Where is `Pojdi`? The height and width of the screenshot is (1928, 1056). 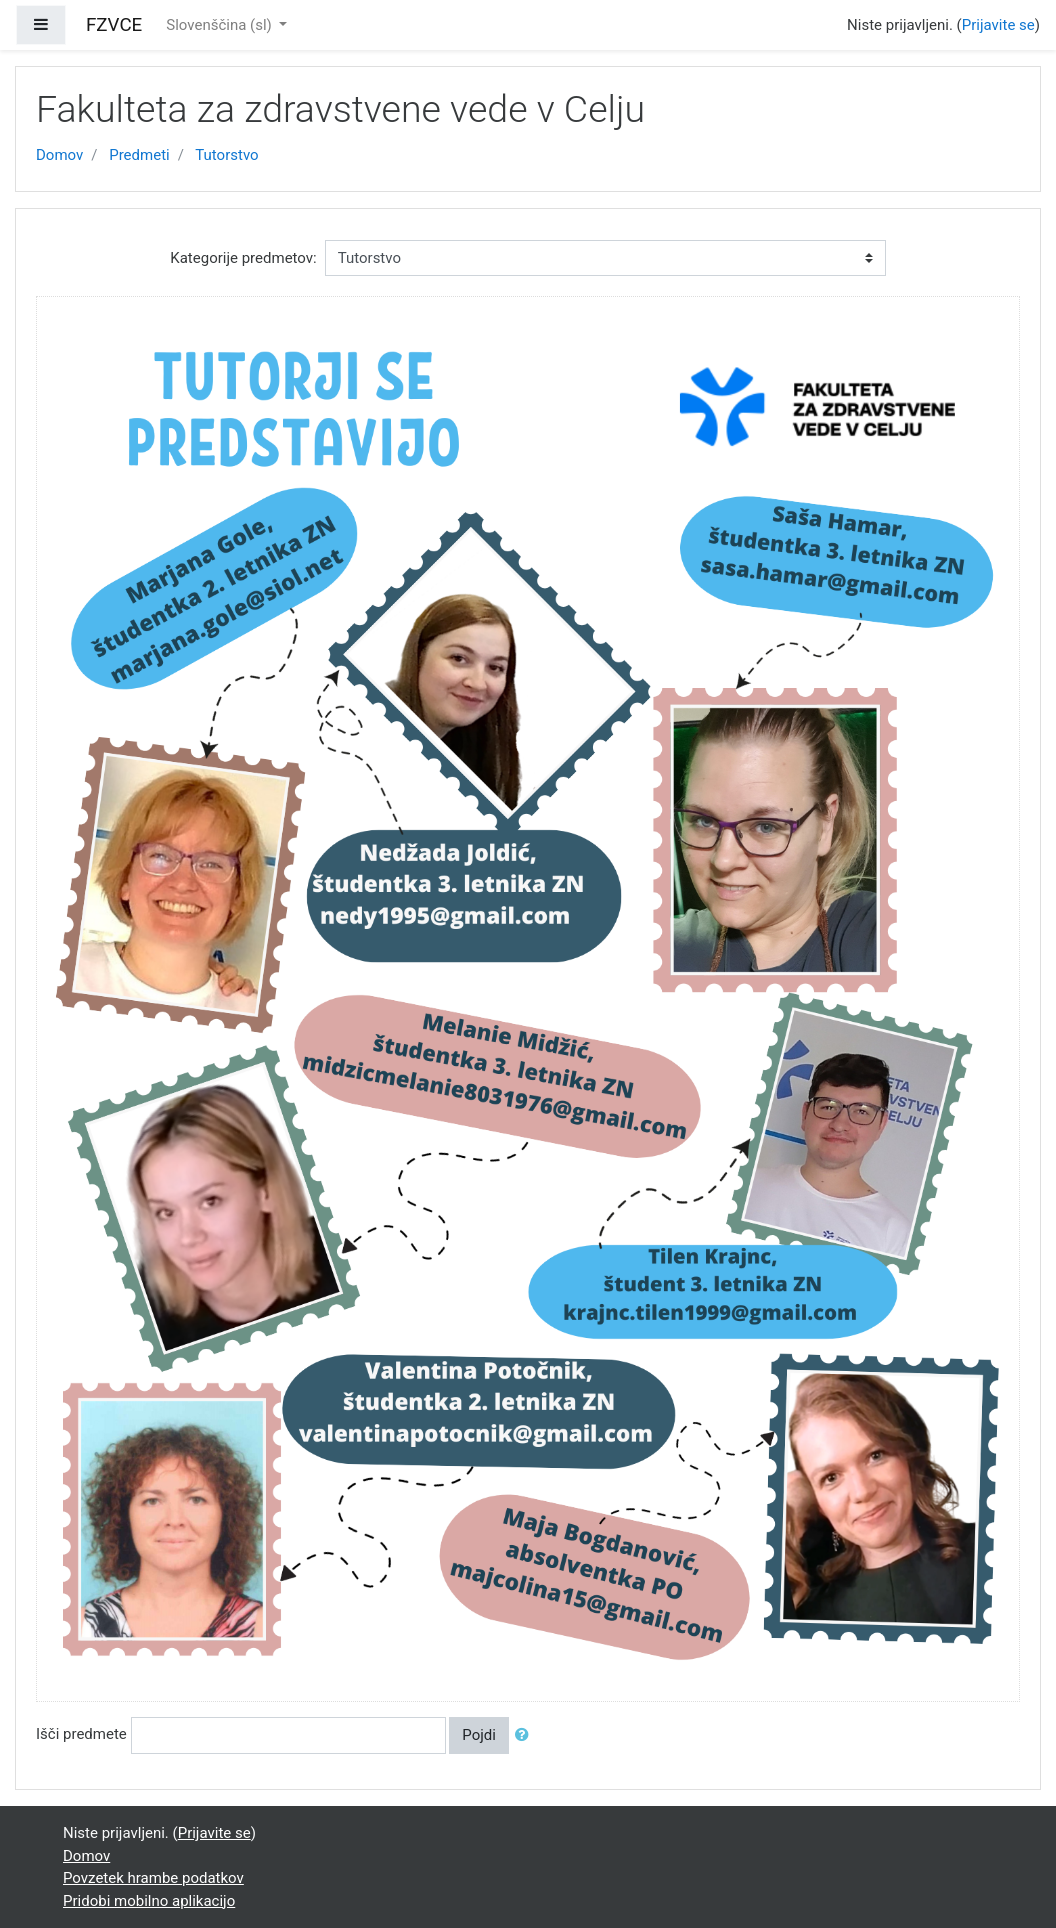
Pojdi is located at coordinates (479, 1735).